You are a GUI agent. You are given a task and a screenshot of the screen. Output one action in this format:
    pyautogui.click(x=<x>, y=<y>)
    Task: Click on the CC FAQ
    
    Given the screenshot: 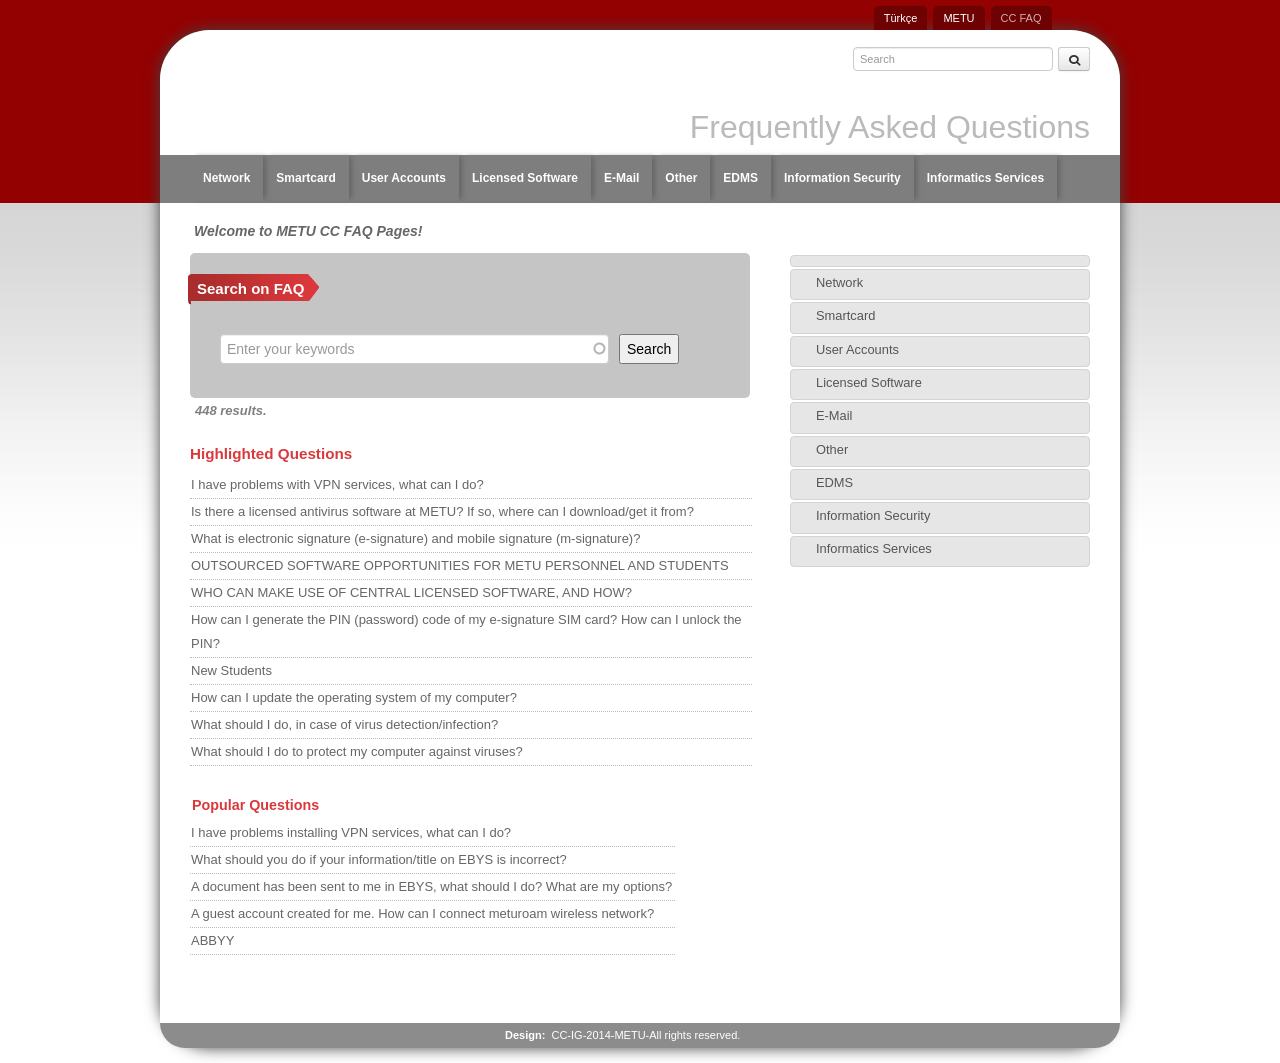 What is the action you would take?
    pyautogui.click(x=1021, y=18)
    